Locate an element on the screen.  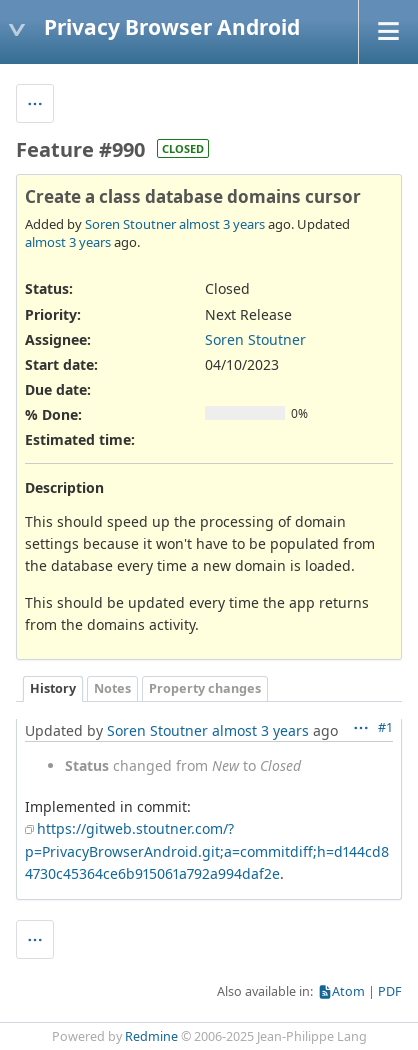
Atom is located at coordinates (348, 991).